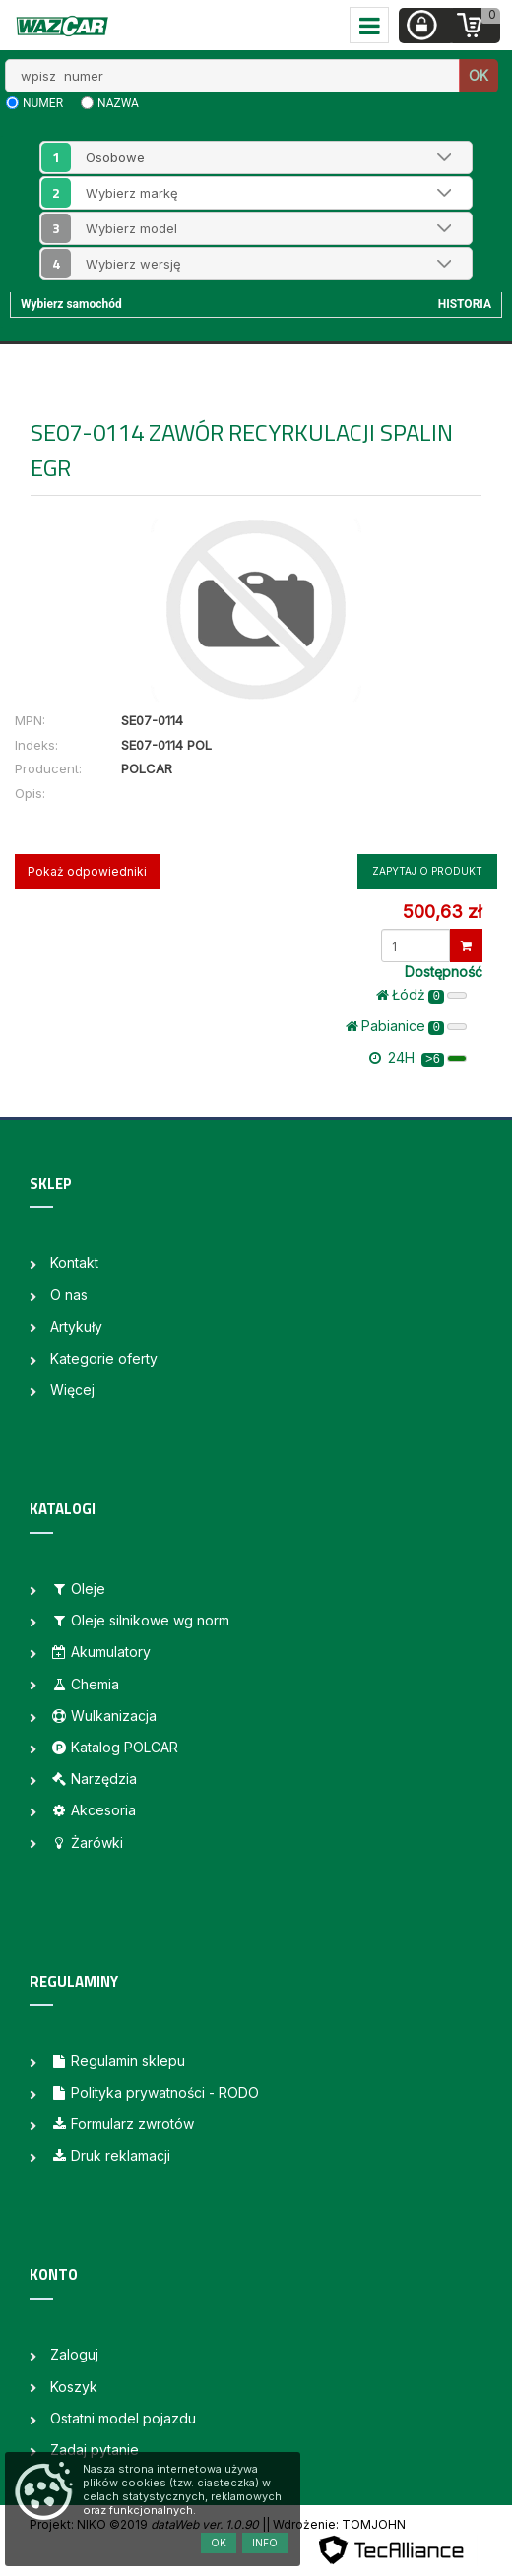 The width and height of the screenshot is (512, 2576). What do you see at coordinates (94, 2449) in the screenshot?
I see `Zadaj pytanie` at bounding box center [94, 2449].